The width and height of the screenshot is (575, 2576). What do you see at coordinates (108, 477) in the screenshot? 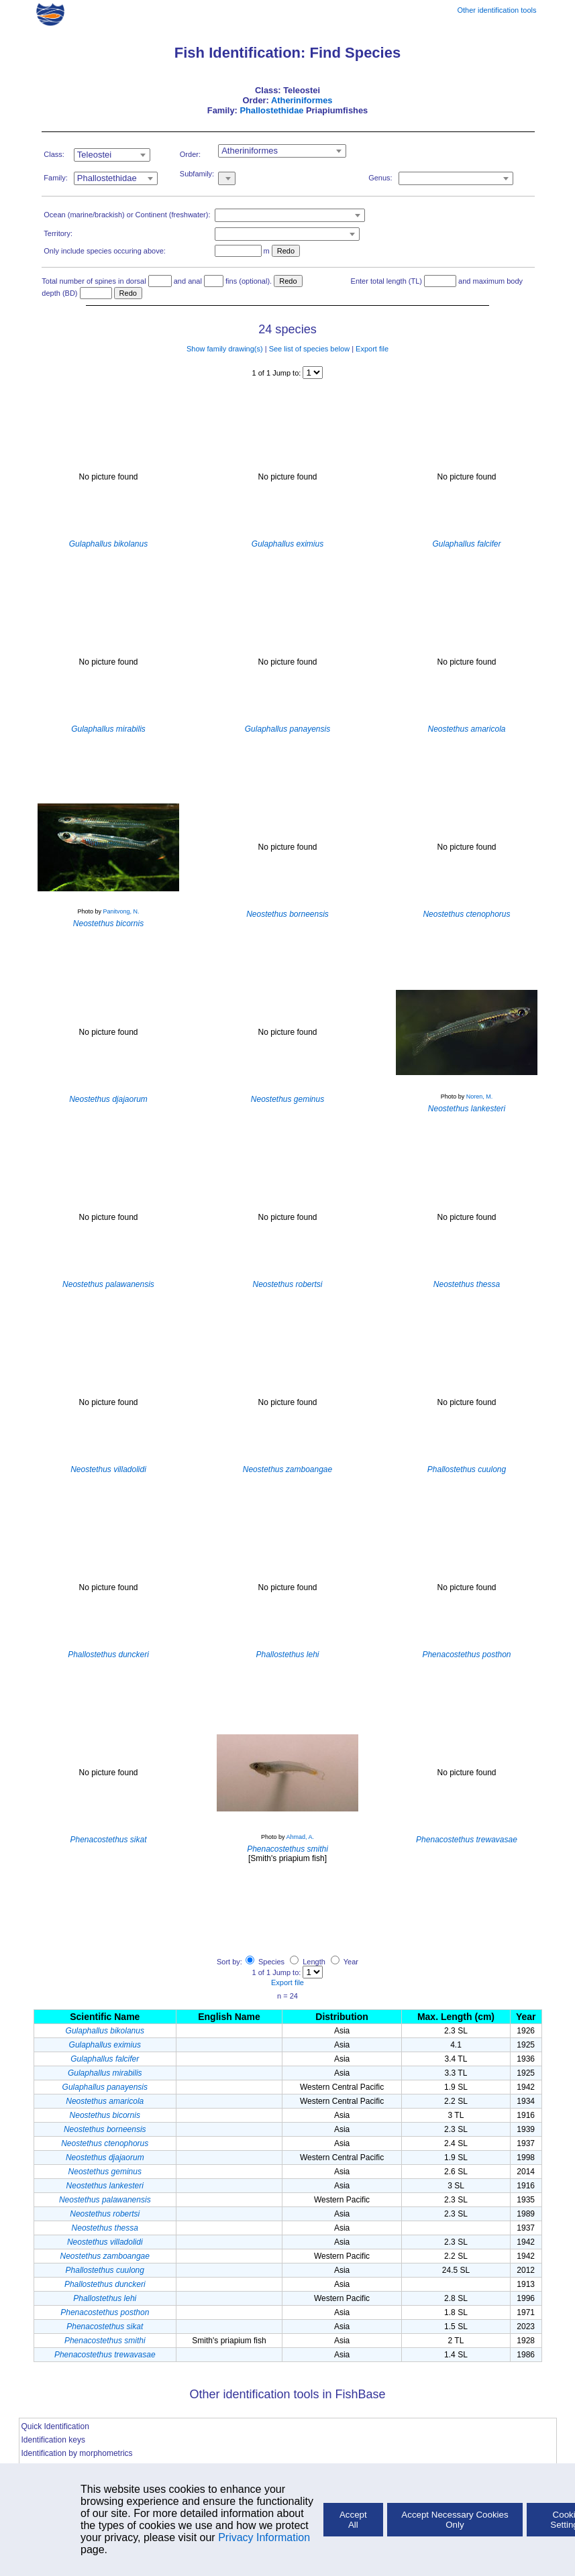
I see `No picture found` at bounding box center [108, 477].